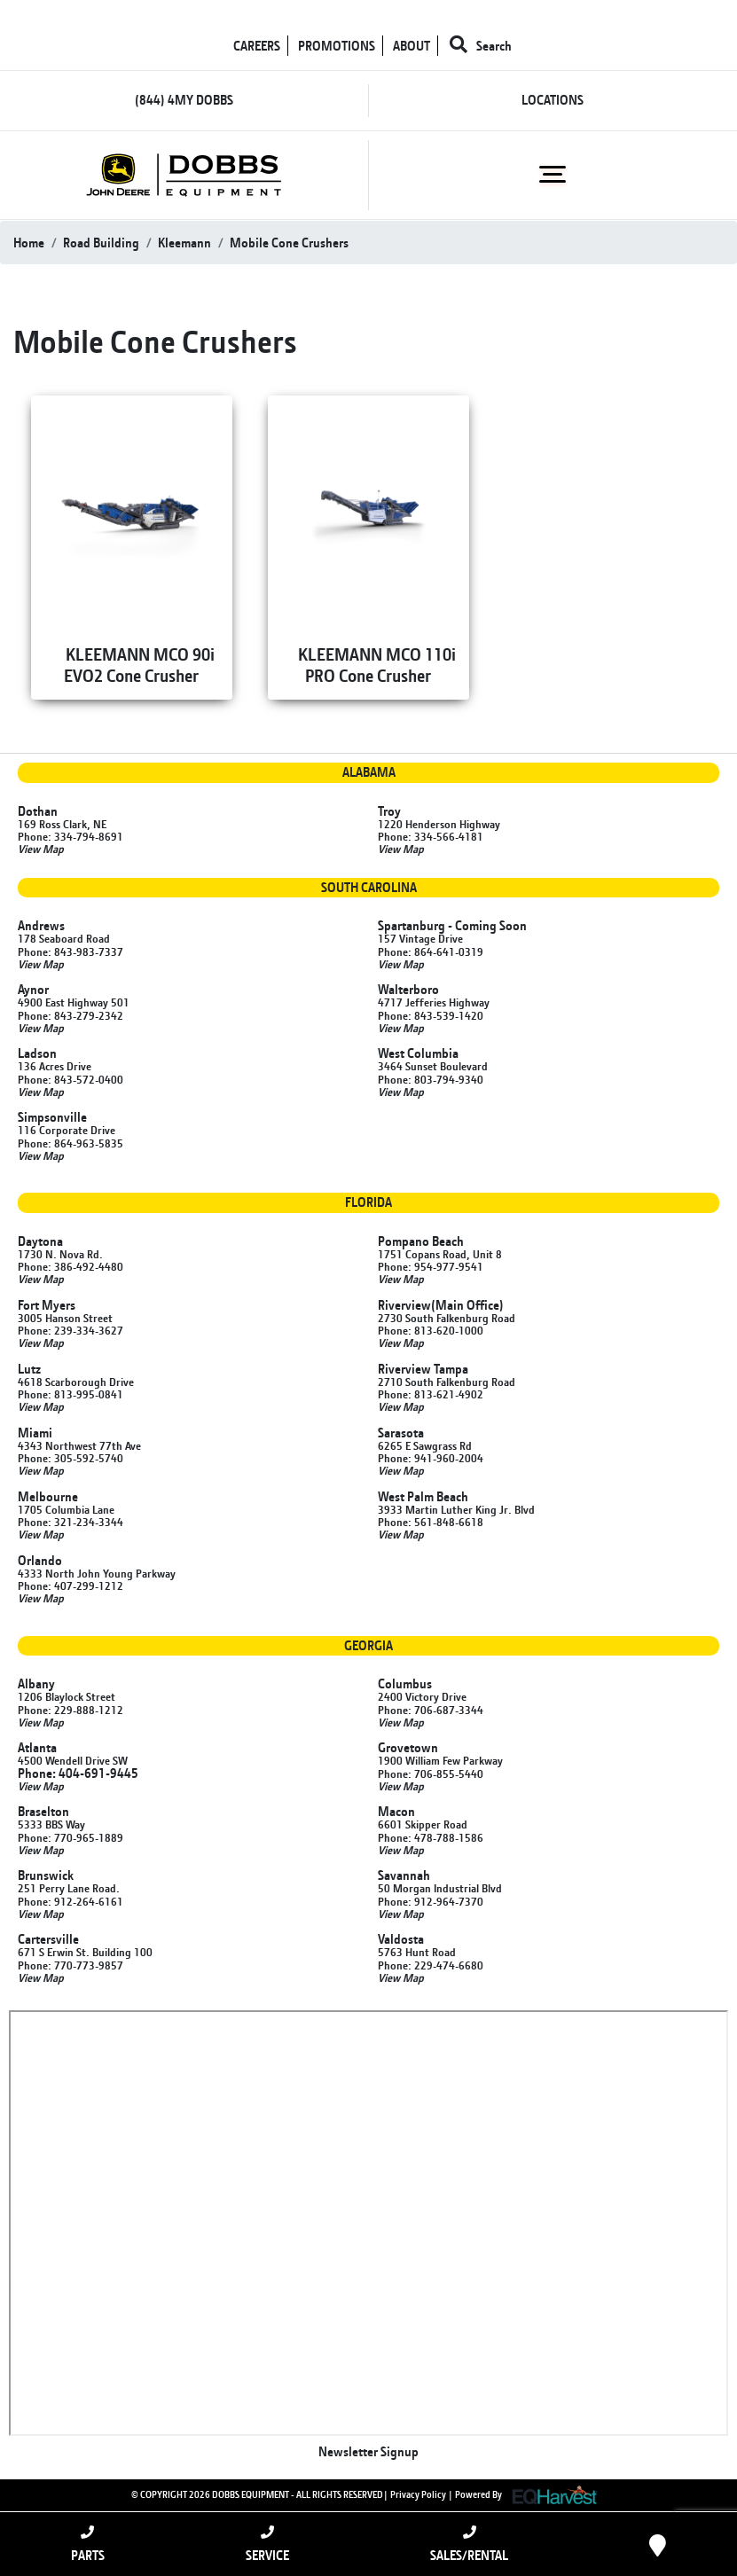 This screenshot has height=2576, width=737. What do you see at coordinates (430, 1773) in the screenshot?
I see `Phone: 706-855-5440` at bounding box center [430, 1773].